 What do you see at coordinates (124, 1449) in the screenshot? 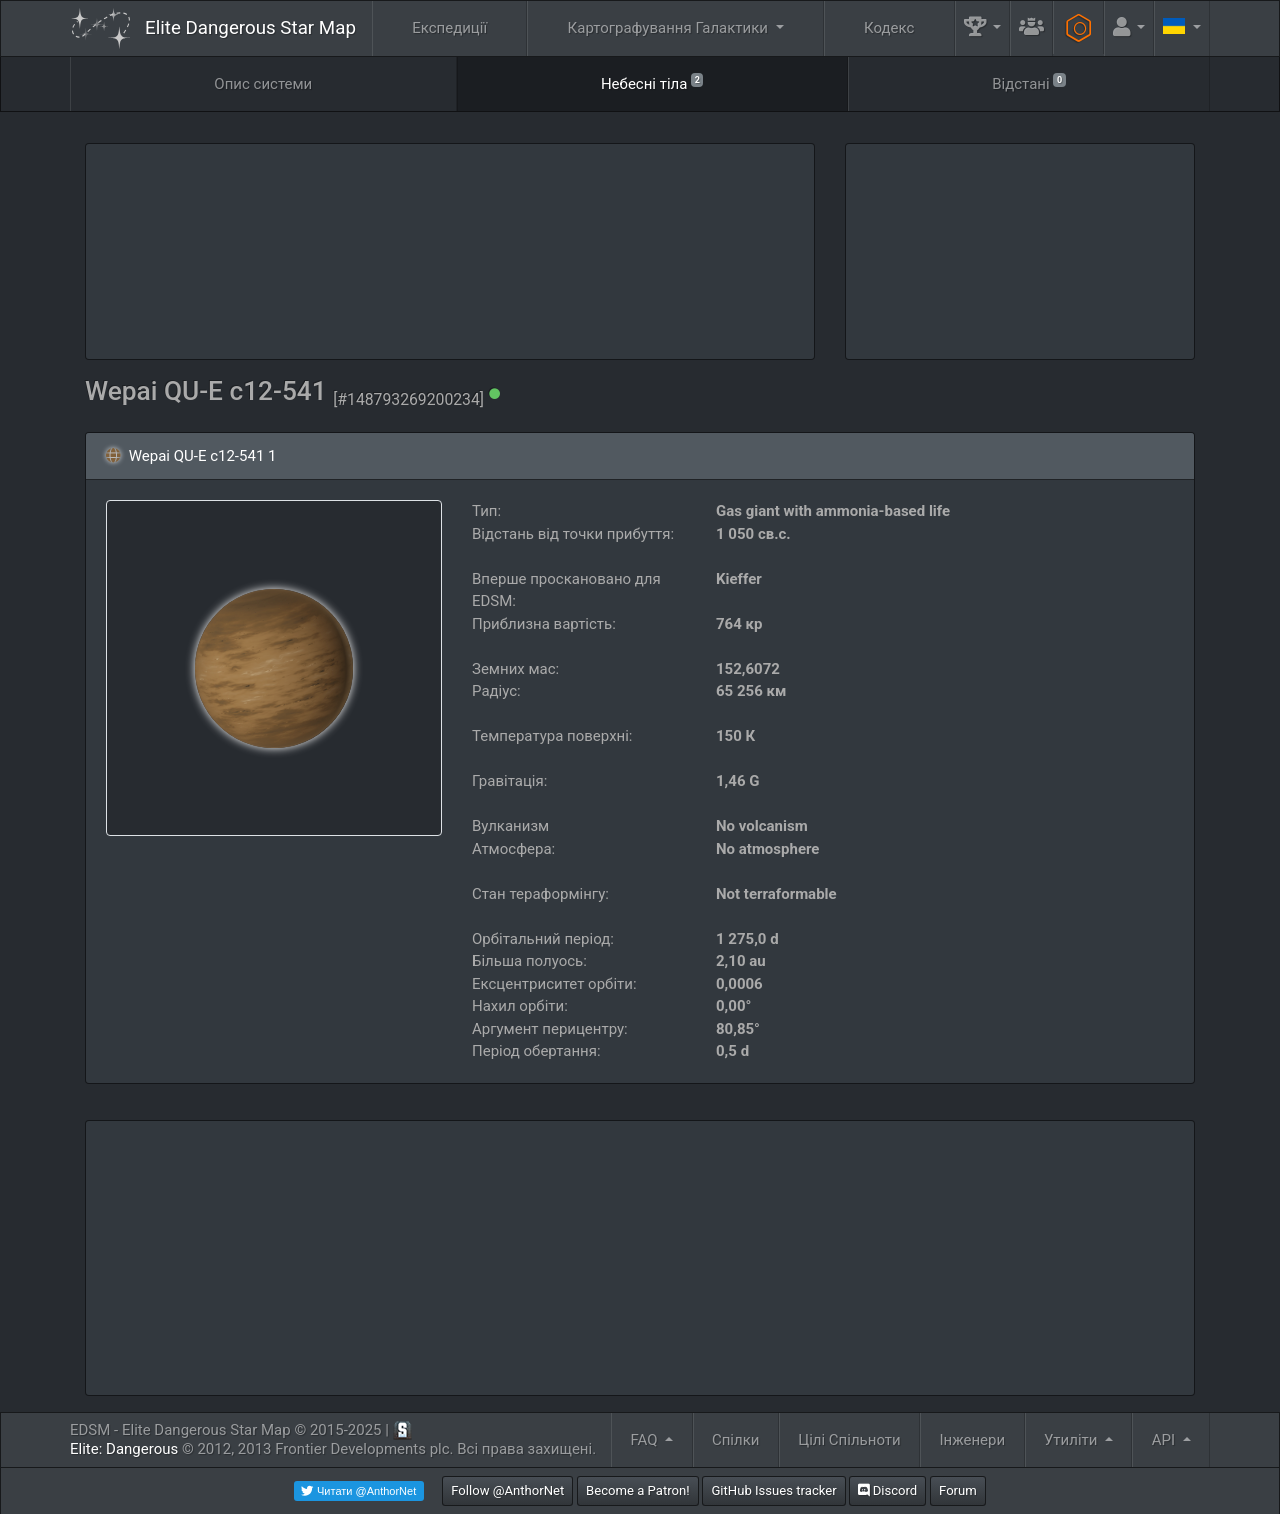
I see `Elite: Dangerous` at bounding box center [124, 1449].